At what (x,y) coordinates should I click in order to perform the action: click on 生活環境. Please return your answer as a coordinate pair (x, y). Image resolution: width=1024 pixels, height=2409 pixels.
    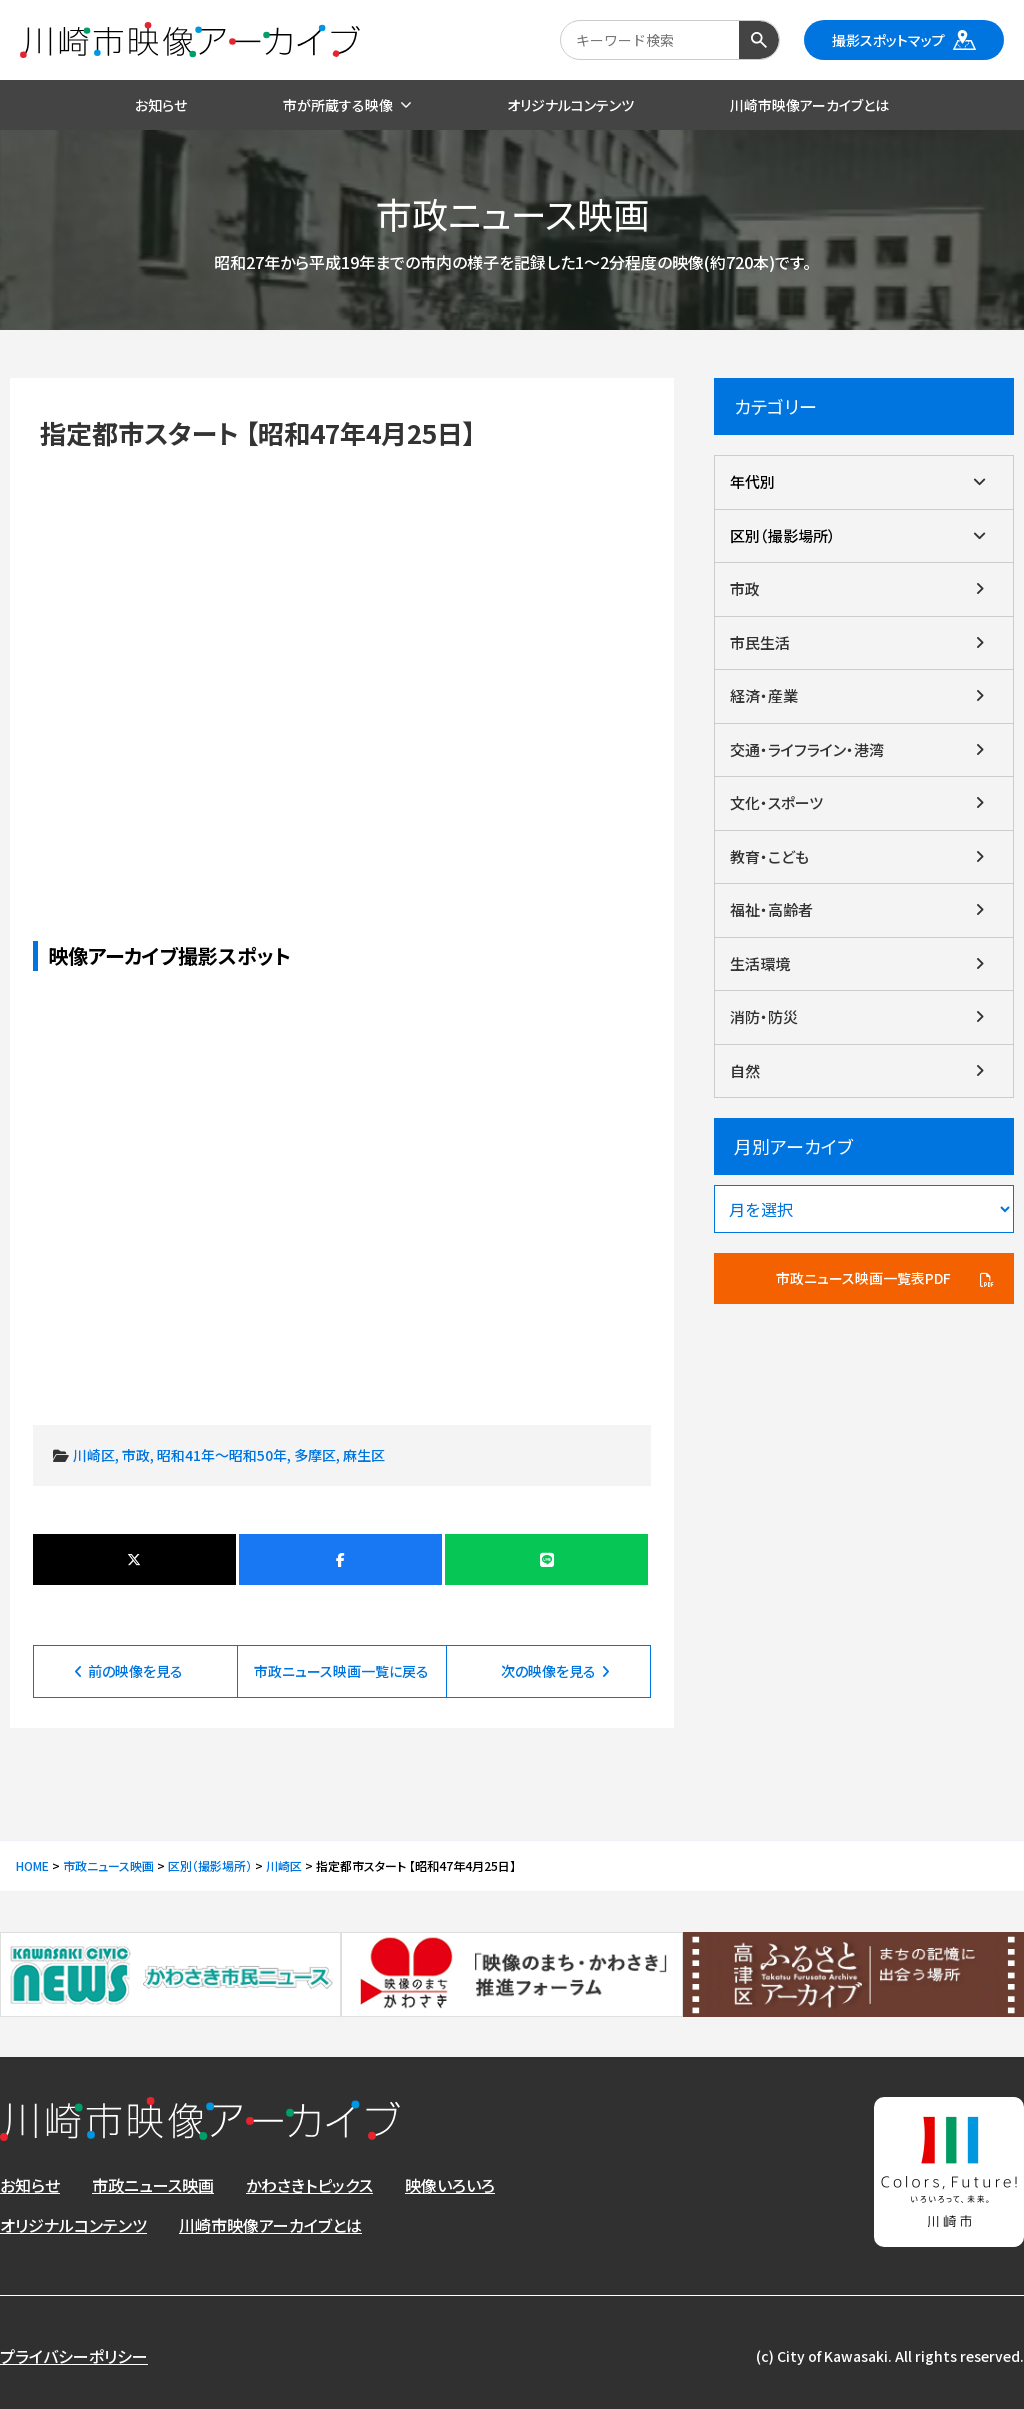
    Looking at the image, I should click on (760, 963).